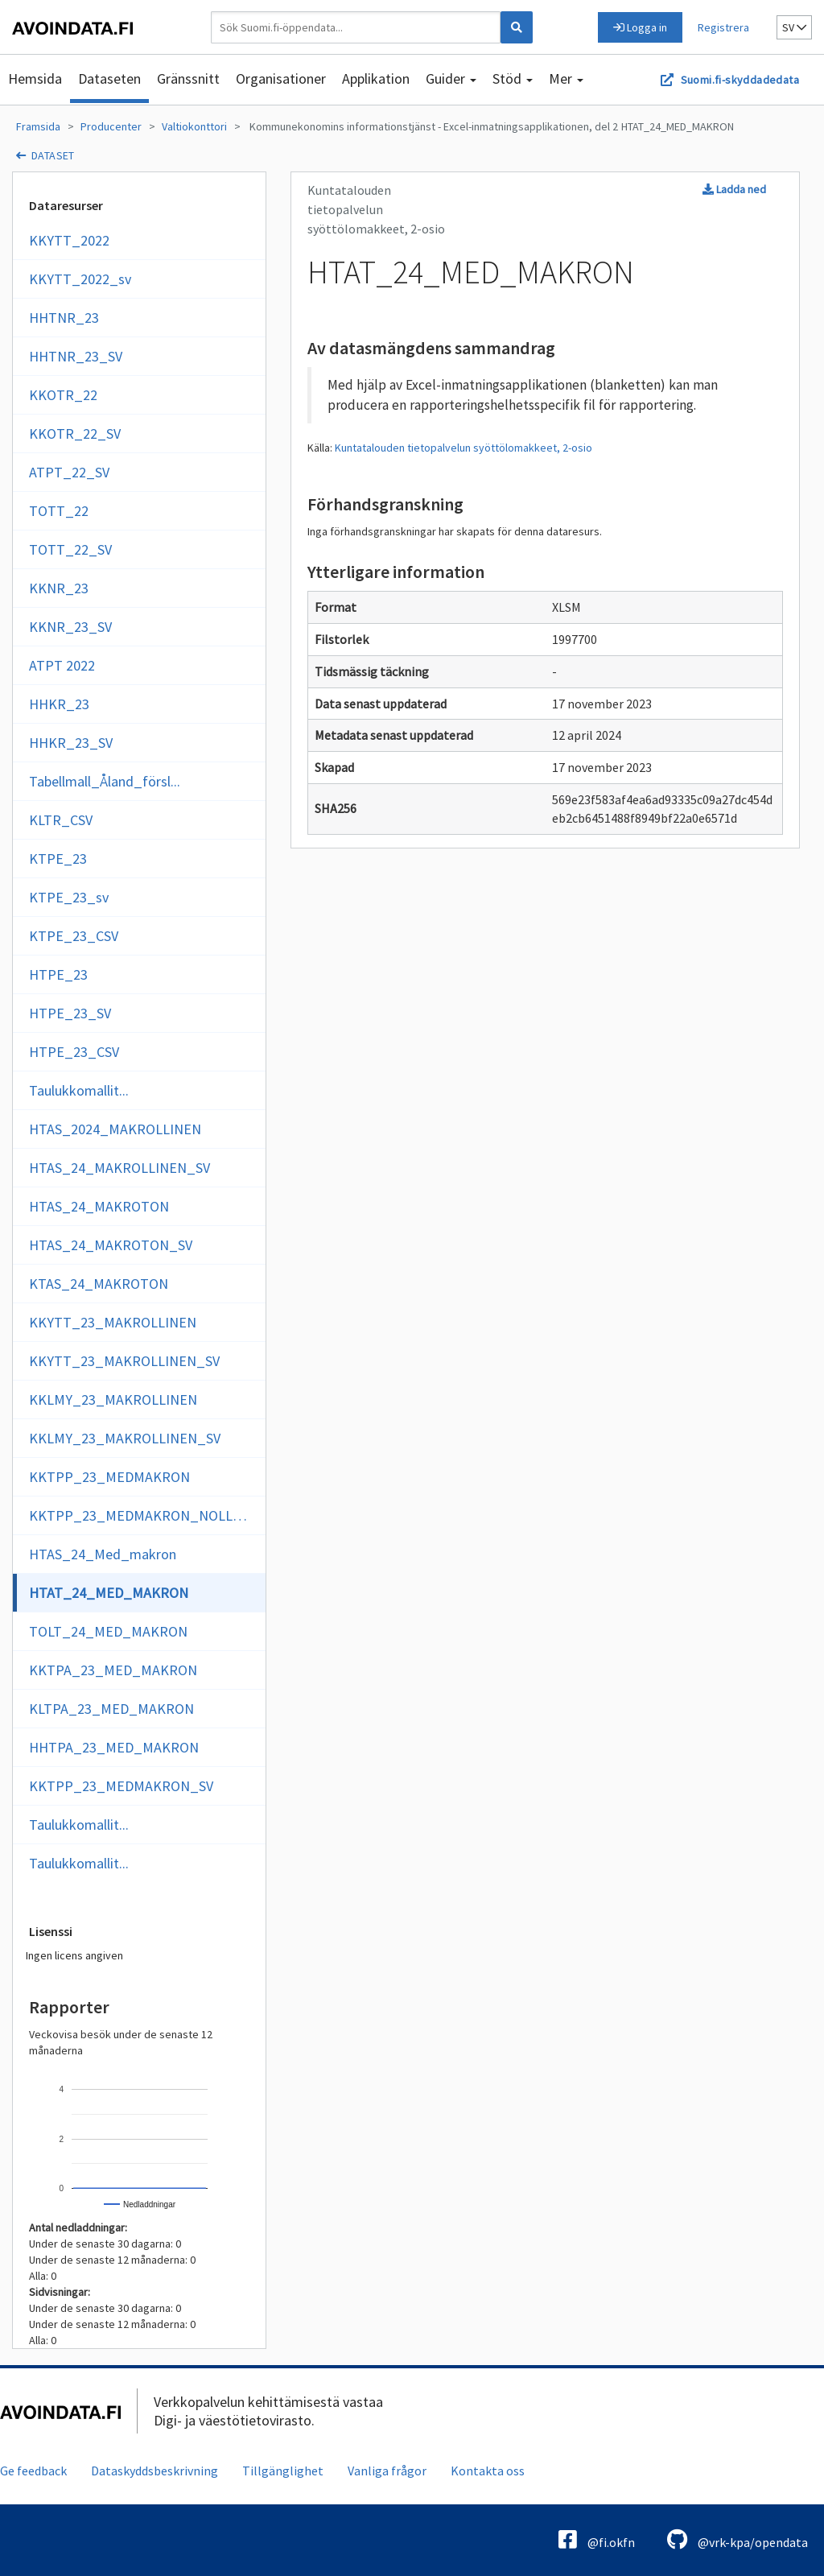 The width and height of the screenshot is (824, 2576). Describe the element at coordinates (463, 447) in the screenshot. I see `Kuntatalouden tietopalvelun syöttölomakkeet, 2-osio` at that location.